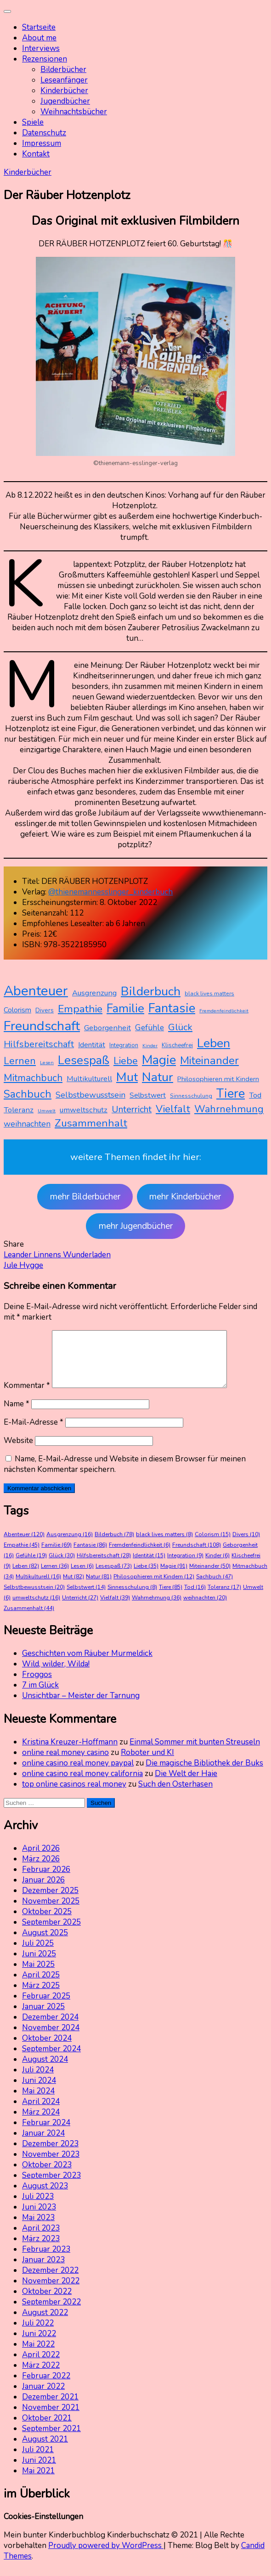 Image resolution: width=271 pixels, height=2576 pixels. What do you see at coordinates (38, 1975) in the screenshot?
I see `Mai 2025` at bounding box center [38, 1975].